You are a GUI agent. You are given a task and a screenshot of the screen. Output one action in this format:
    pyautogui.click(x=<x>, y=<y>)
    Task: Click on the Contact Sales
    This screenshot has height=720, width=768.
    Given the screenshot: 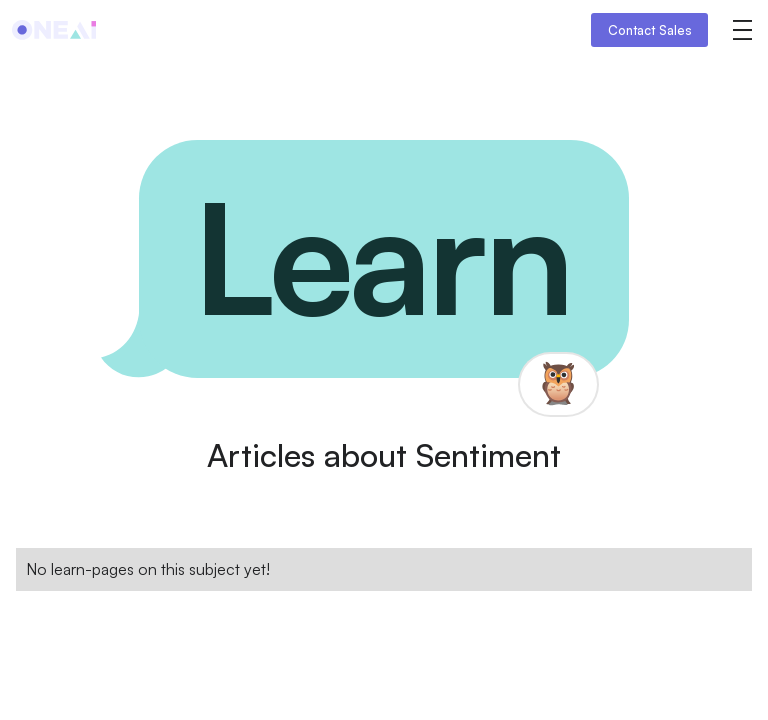 What is the action you would take?
    pyautogui.click(x=650, y=30)
    